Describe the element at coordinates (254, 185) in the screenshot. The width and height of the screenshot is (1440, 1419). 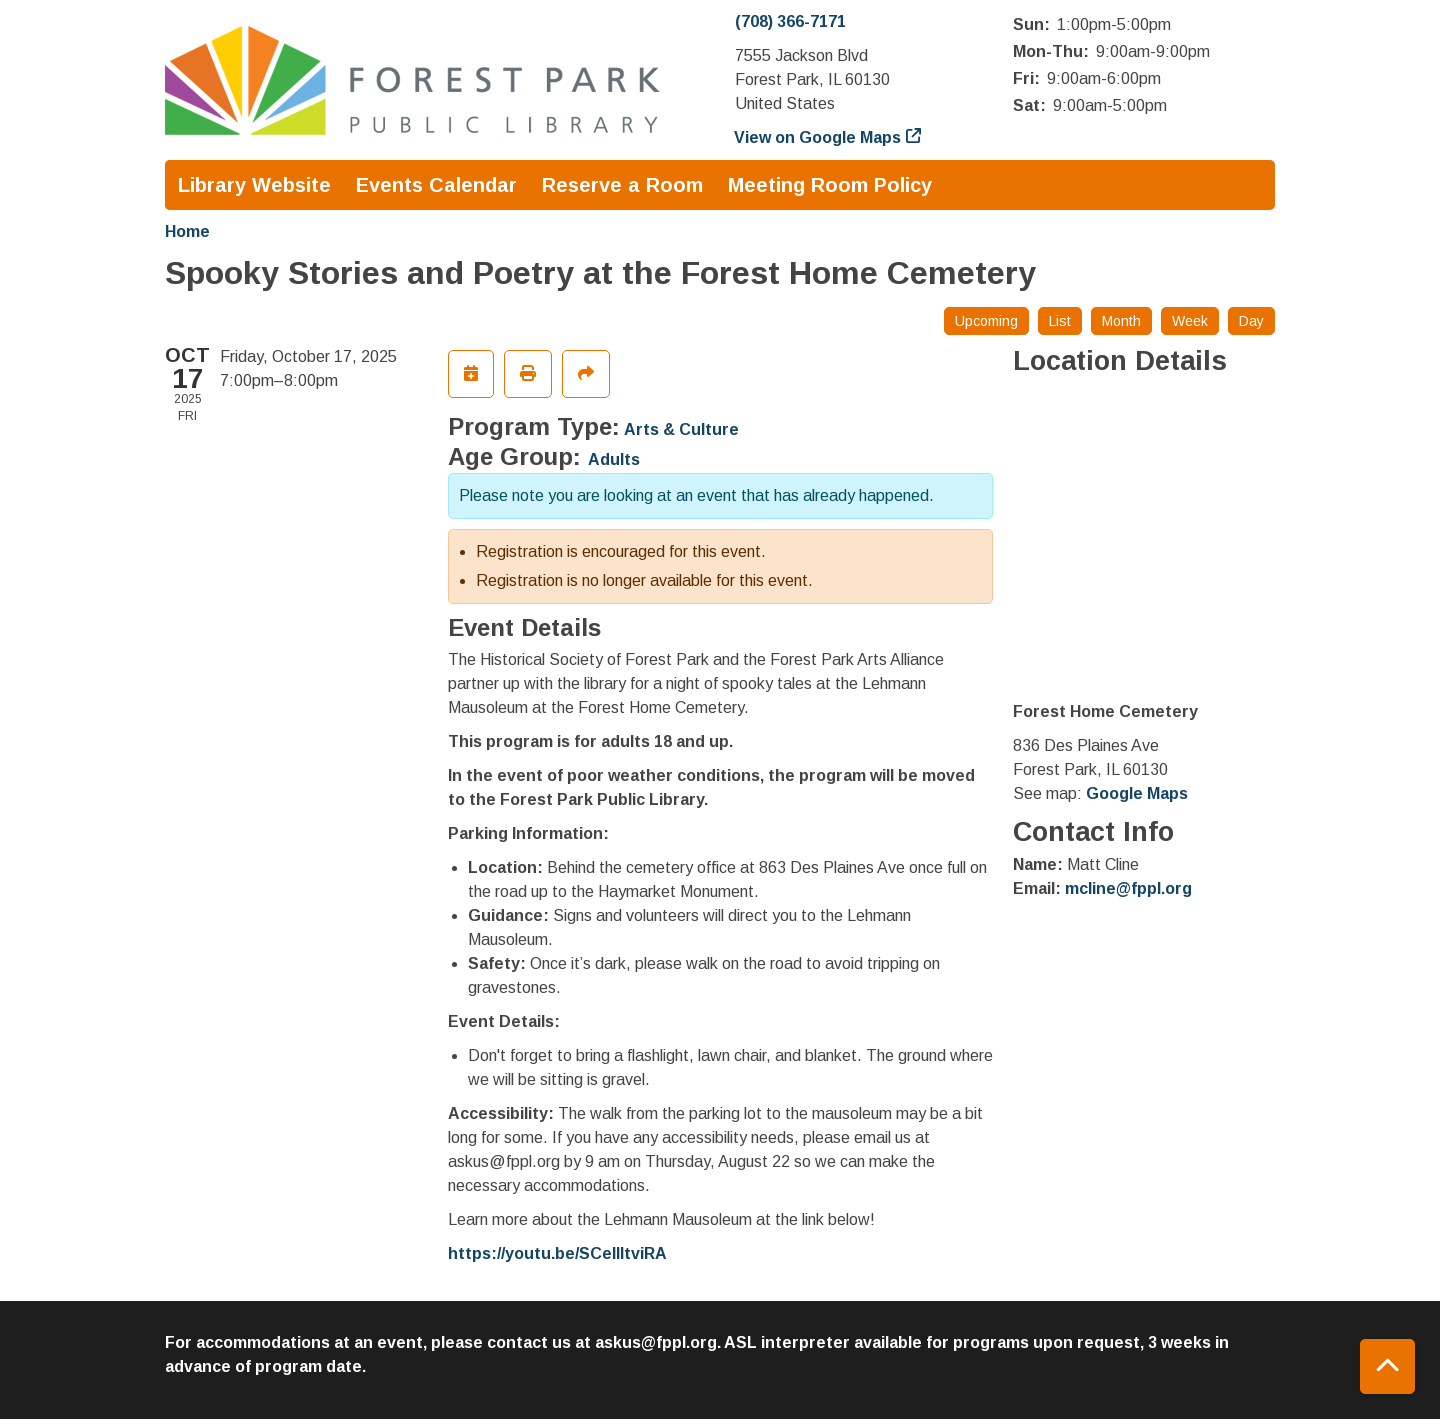
I see `Library Website` at that location.